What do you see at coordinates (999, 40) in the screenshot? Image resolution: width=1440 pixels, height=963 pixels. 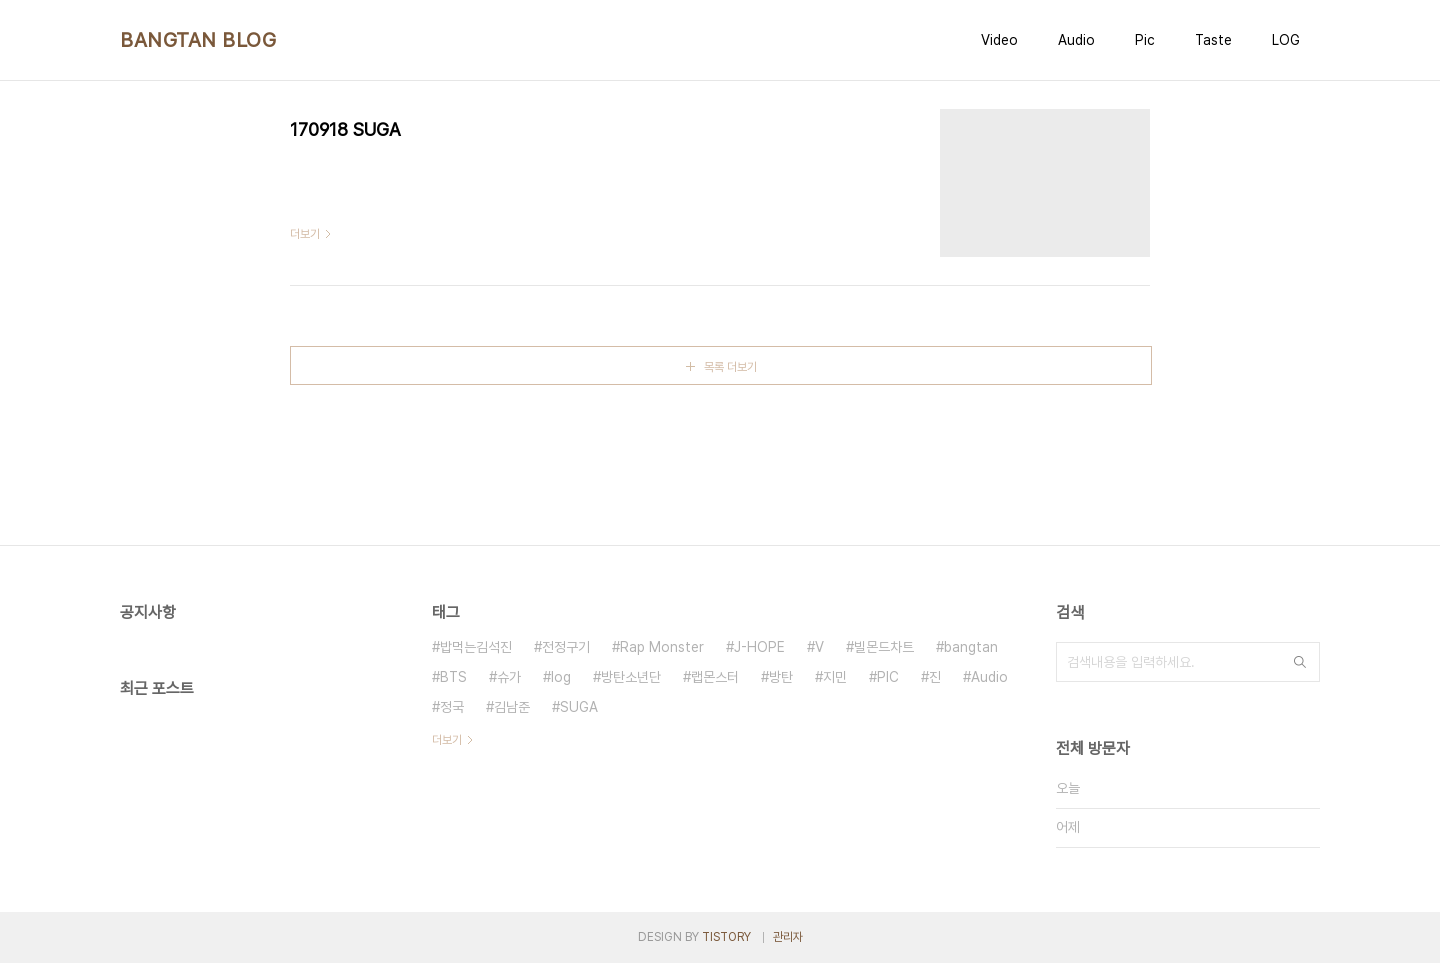 I see `Video` at bounding box center [999, 40].